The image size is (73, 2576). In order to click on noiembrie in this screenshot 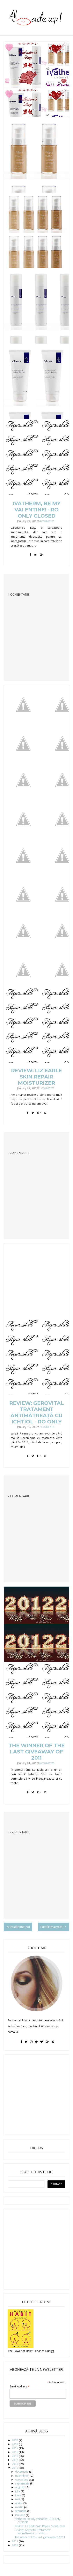, I will do `click(22, 2475)`.